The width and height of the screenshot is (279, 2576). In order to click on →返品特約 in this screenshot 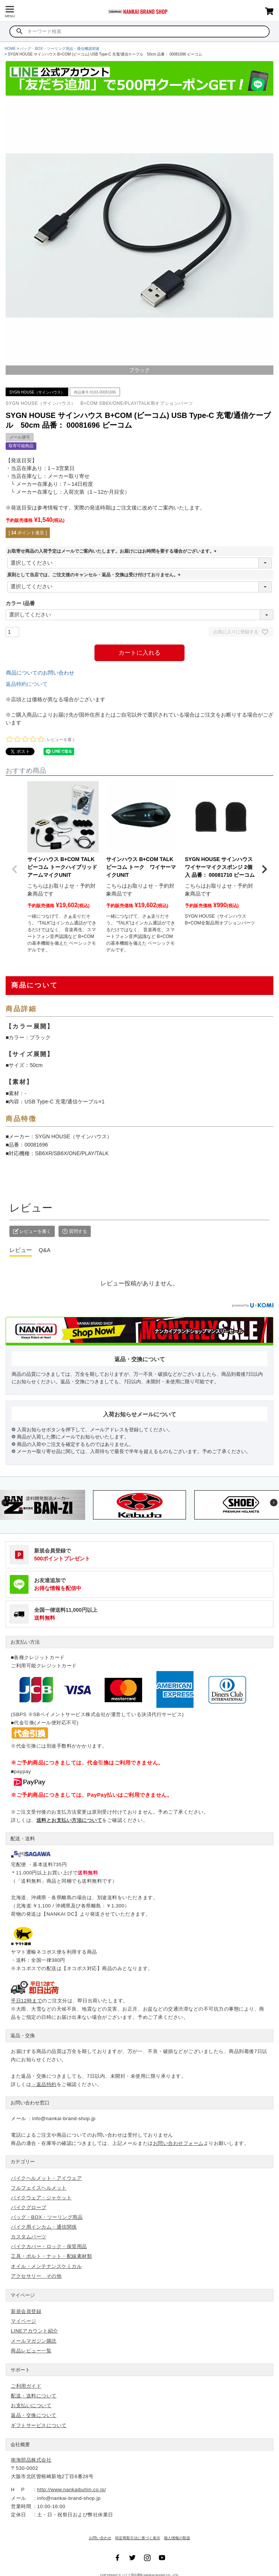, I will do `click(44, 2084)`.